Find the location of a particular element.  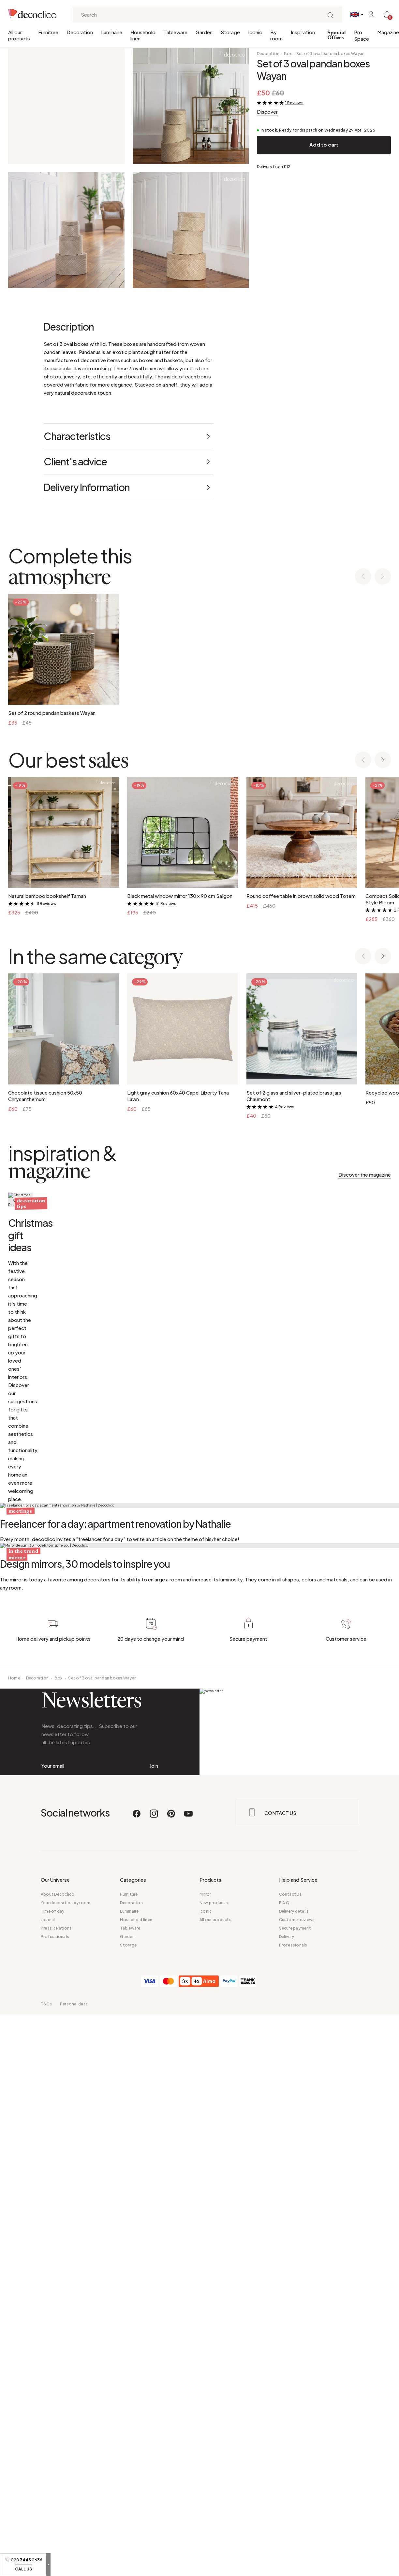

Contact Us is located at coordinates (290, 2463).